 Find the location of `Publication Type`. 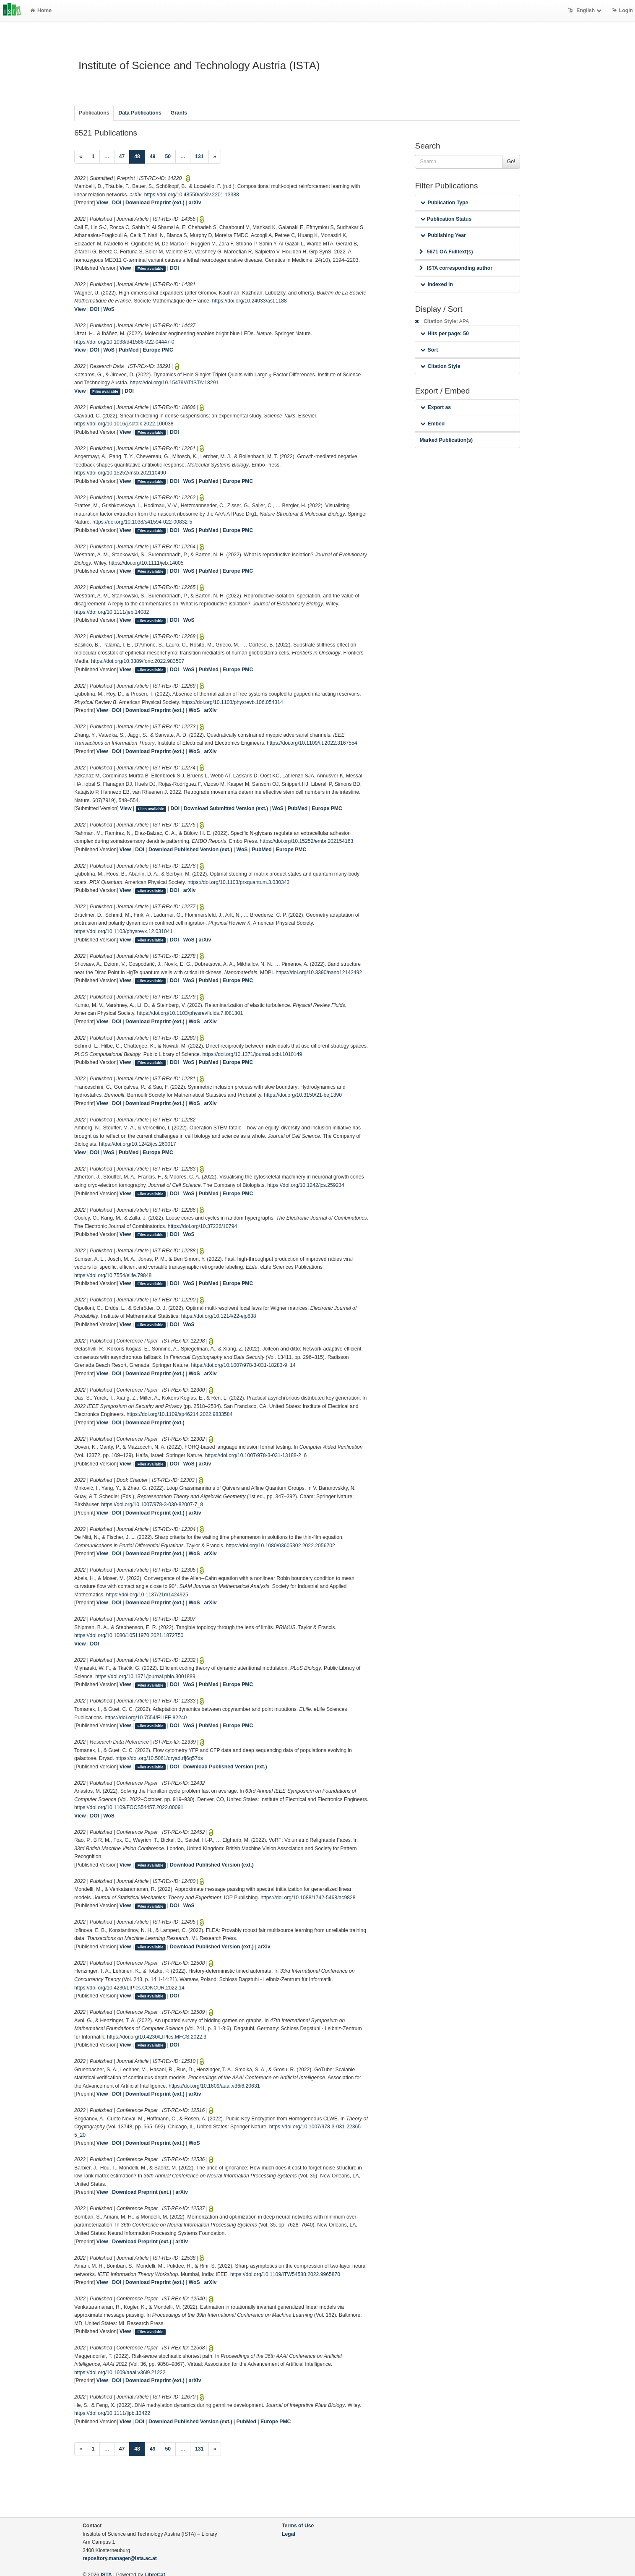

Publication Type is located at coordinates (444, 203).